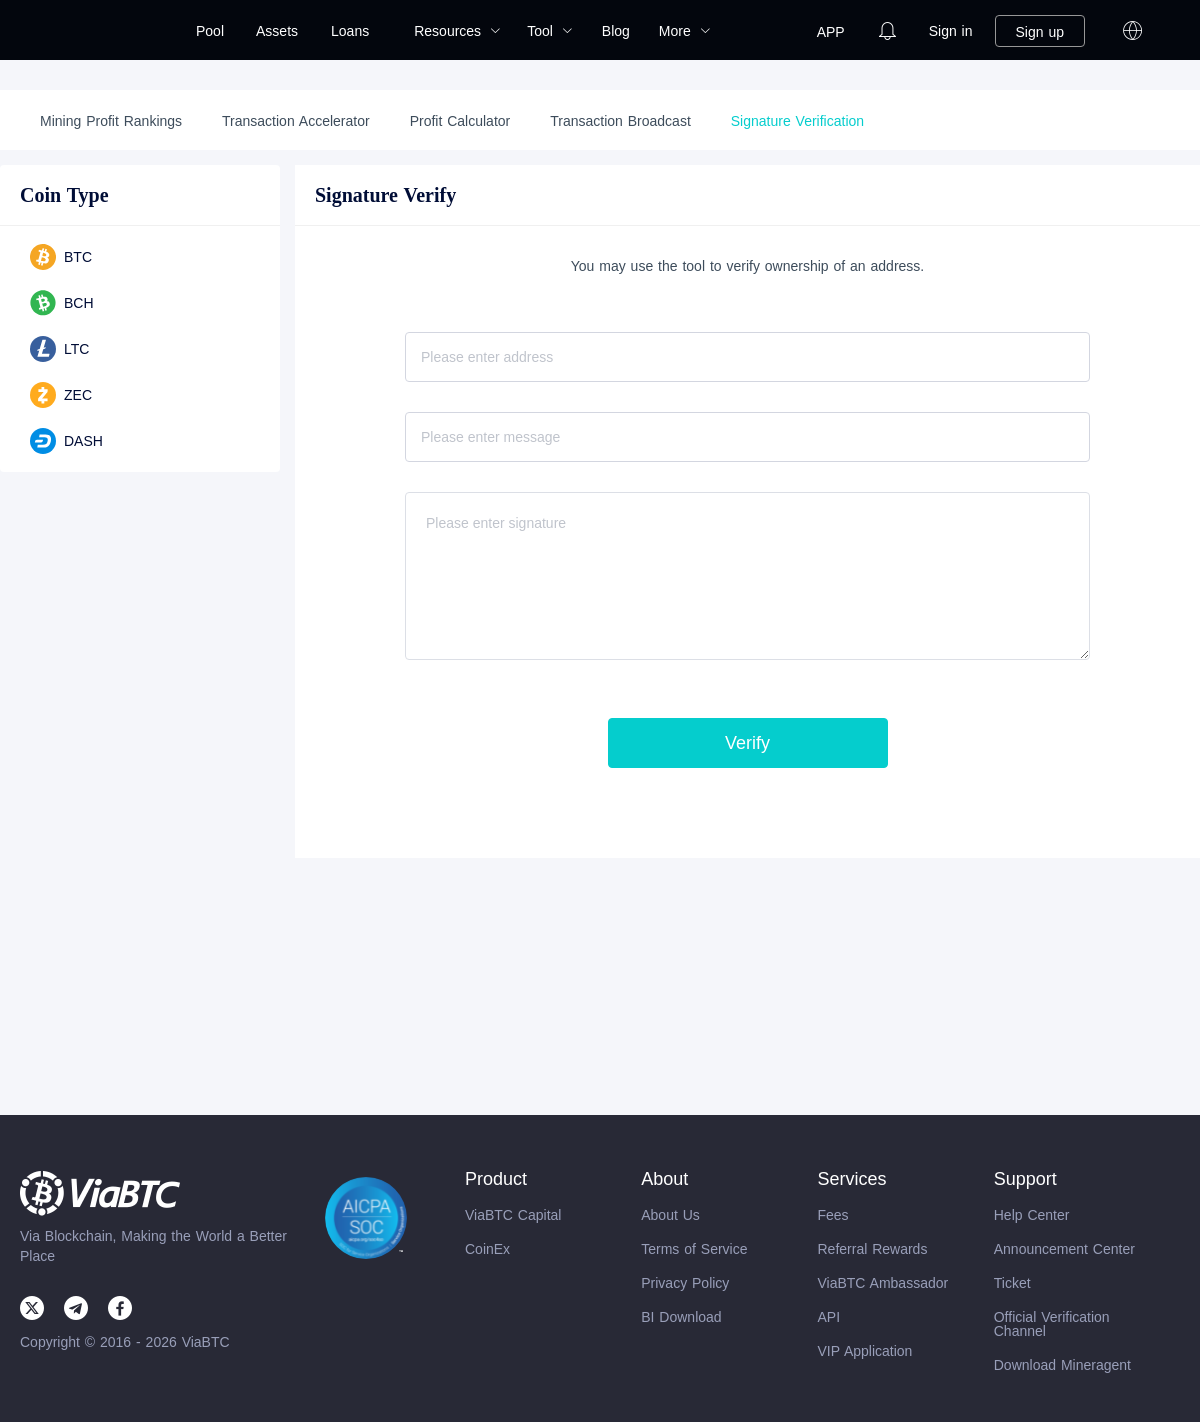 Image resolution: width=1200 pixels, height=1422 pixels. I want to click on Referral Rewards, so click(872, 1249).